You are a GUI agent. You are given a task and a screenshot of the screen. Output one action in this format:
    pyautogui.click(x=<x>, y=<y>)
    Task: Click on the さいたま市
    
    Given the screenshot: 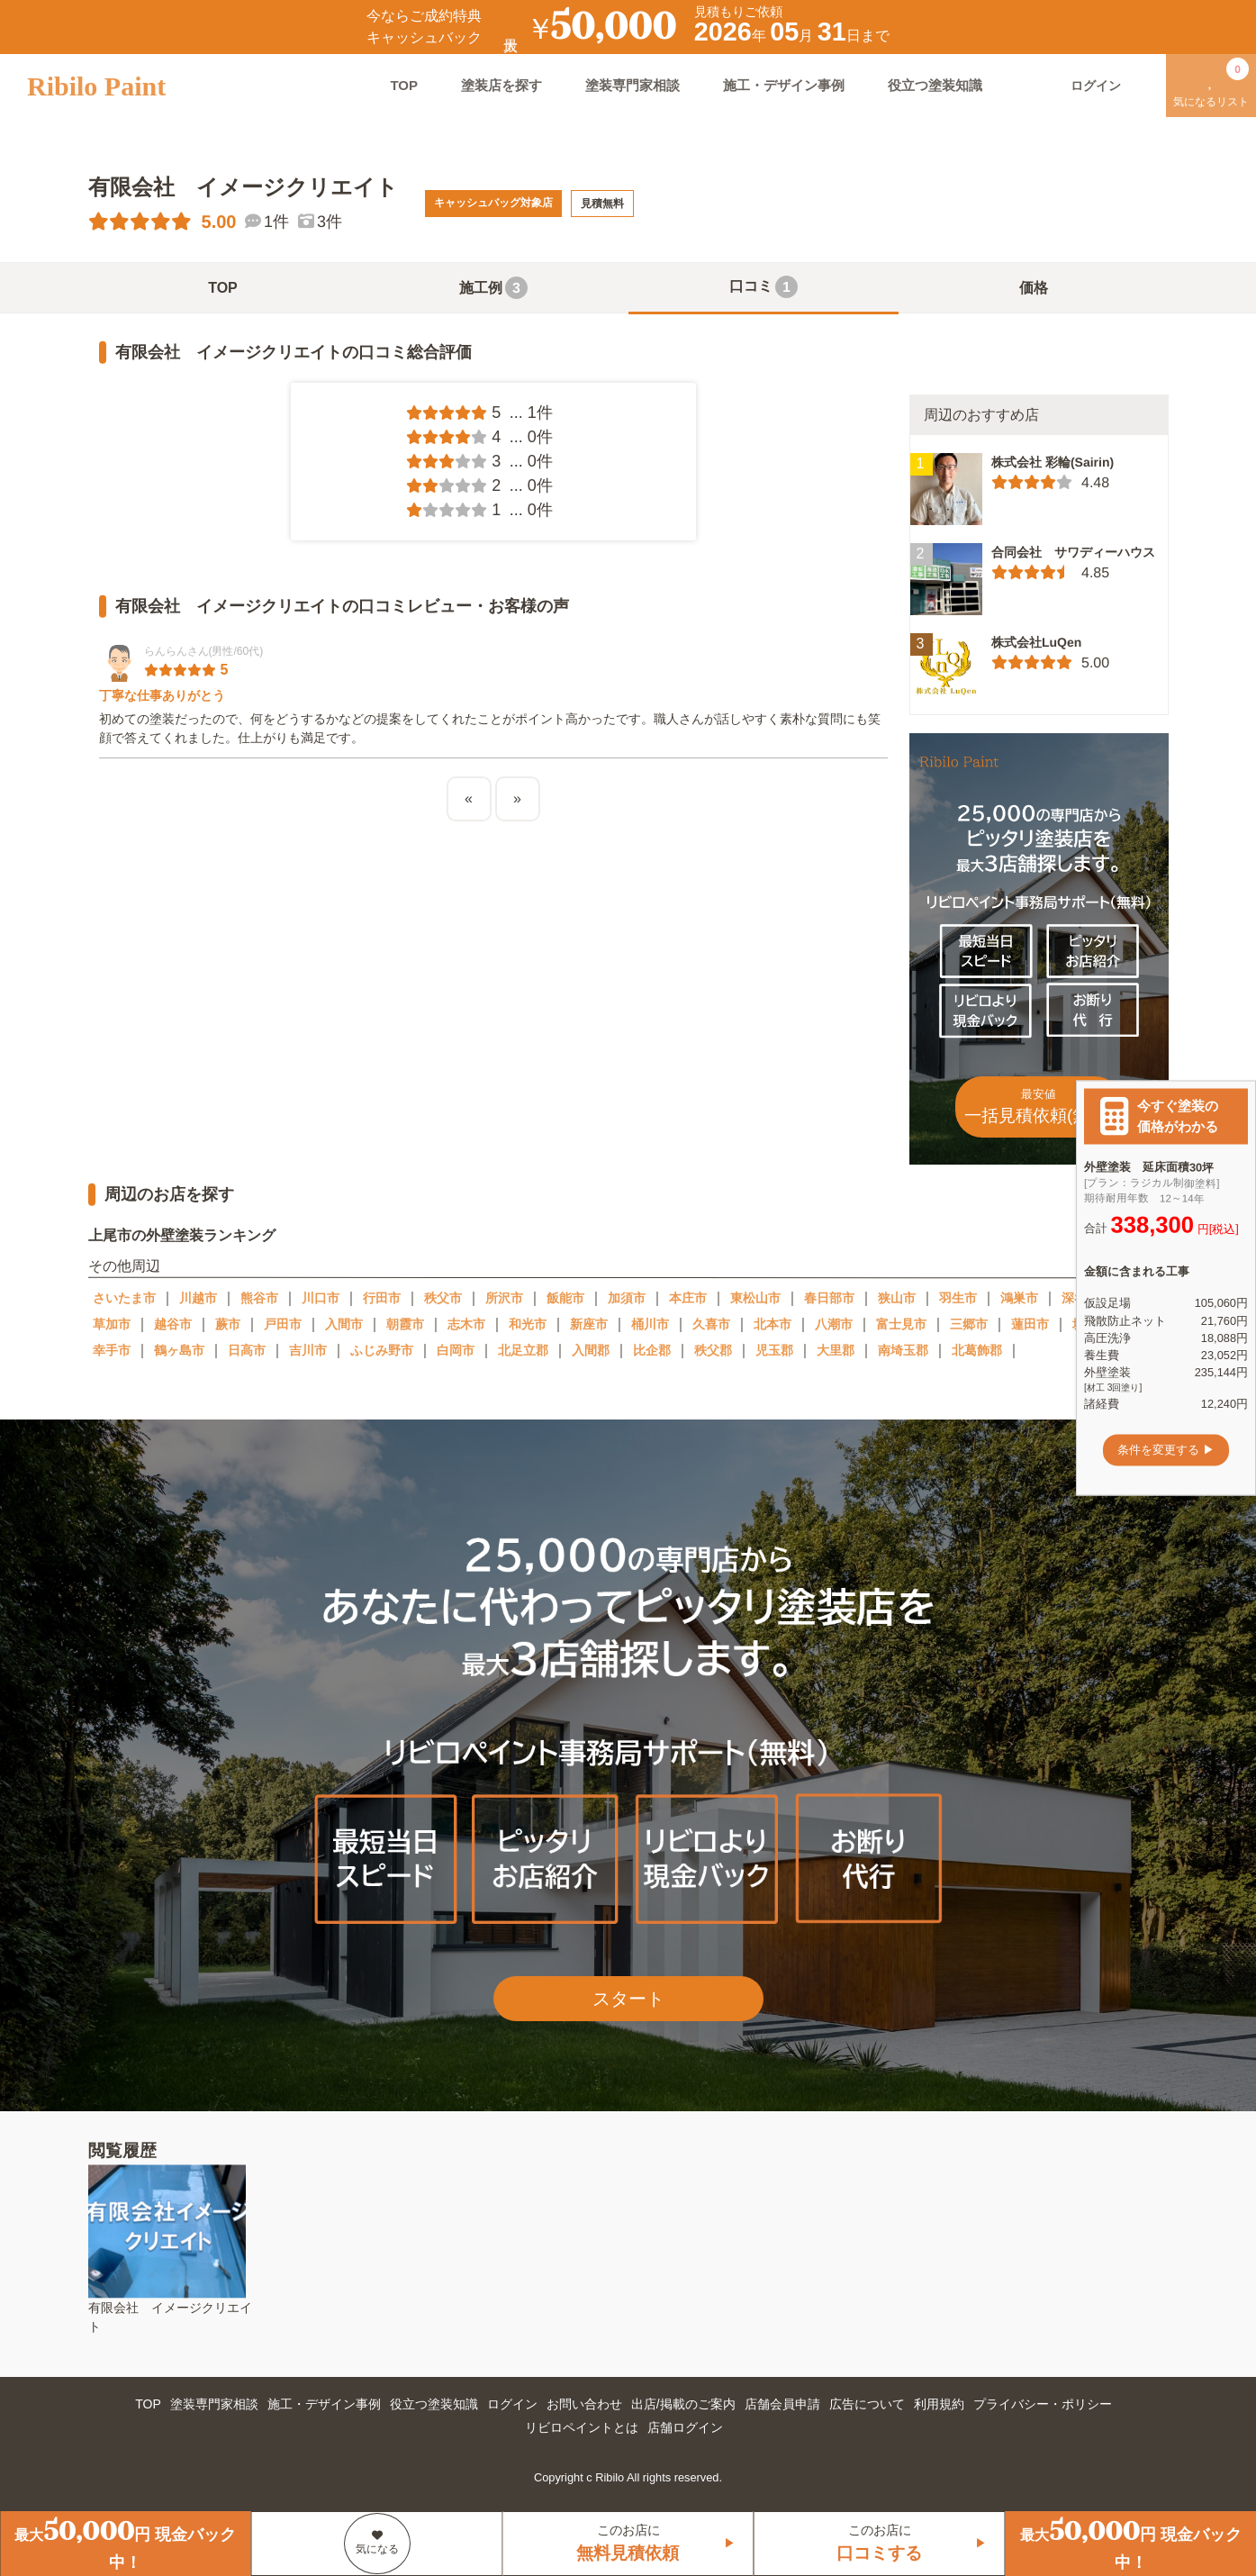 What is the action you would take?
    pyautogui.click(x=124, y=1298)
    